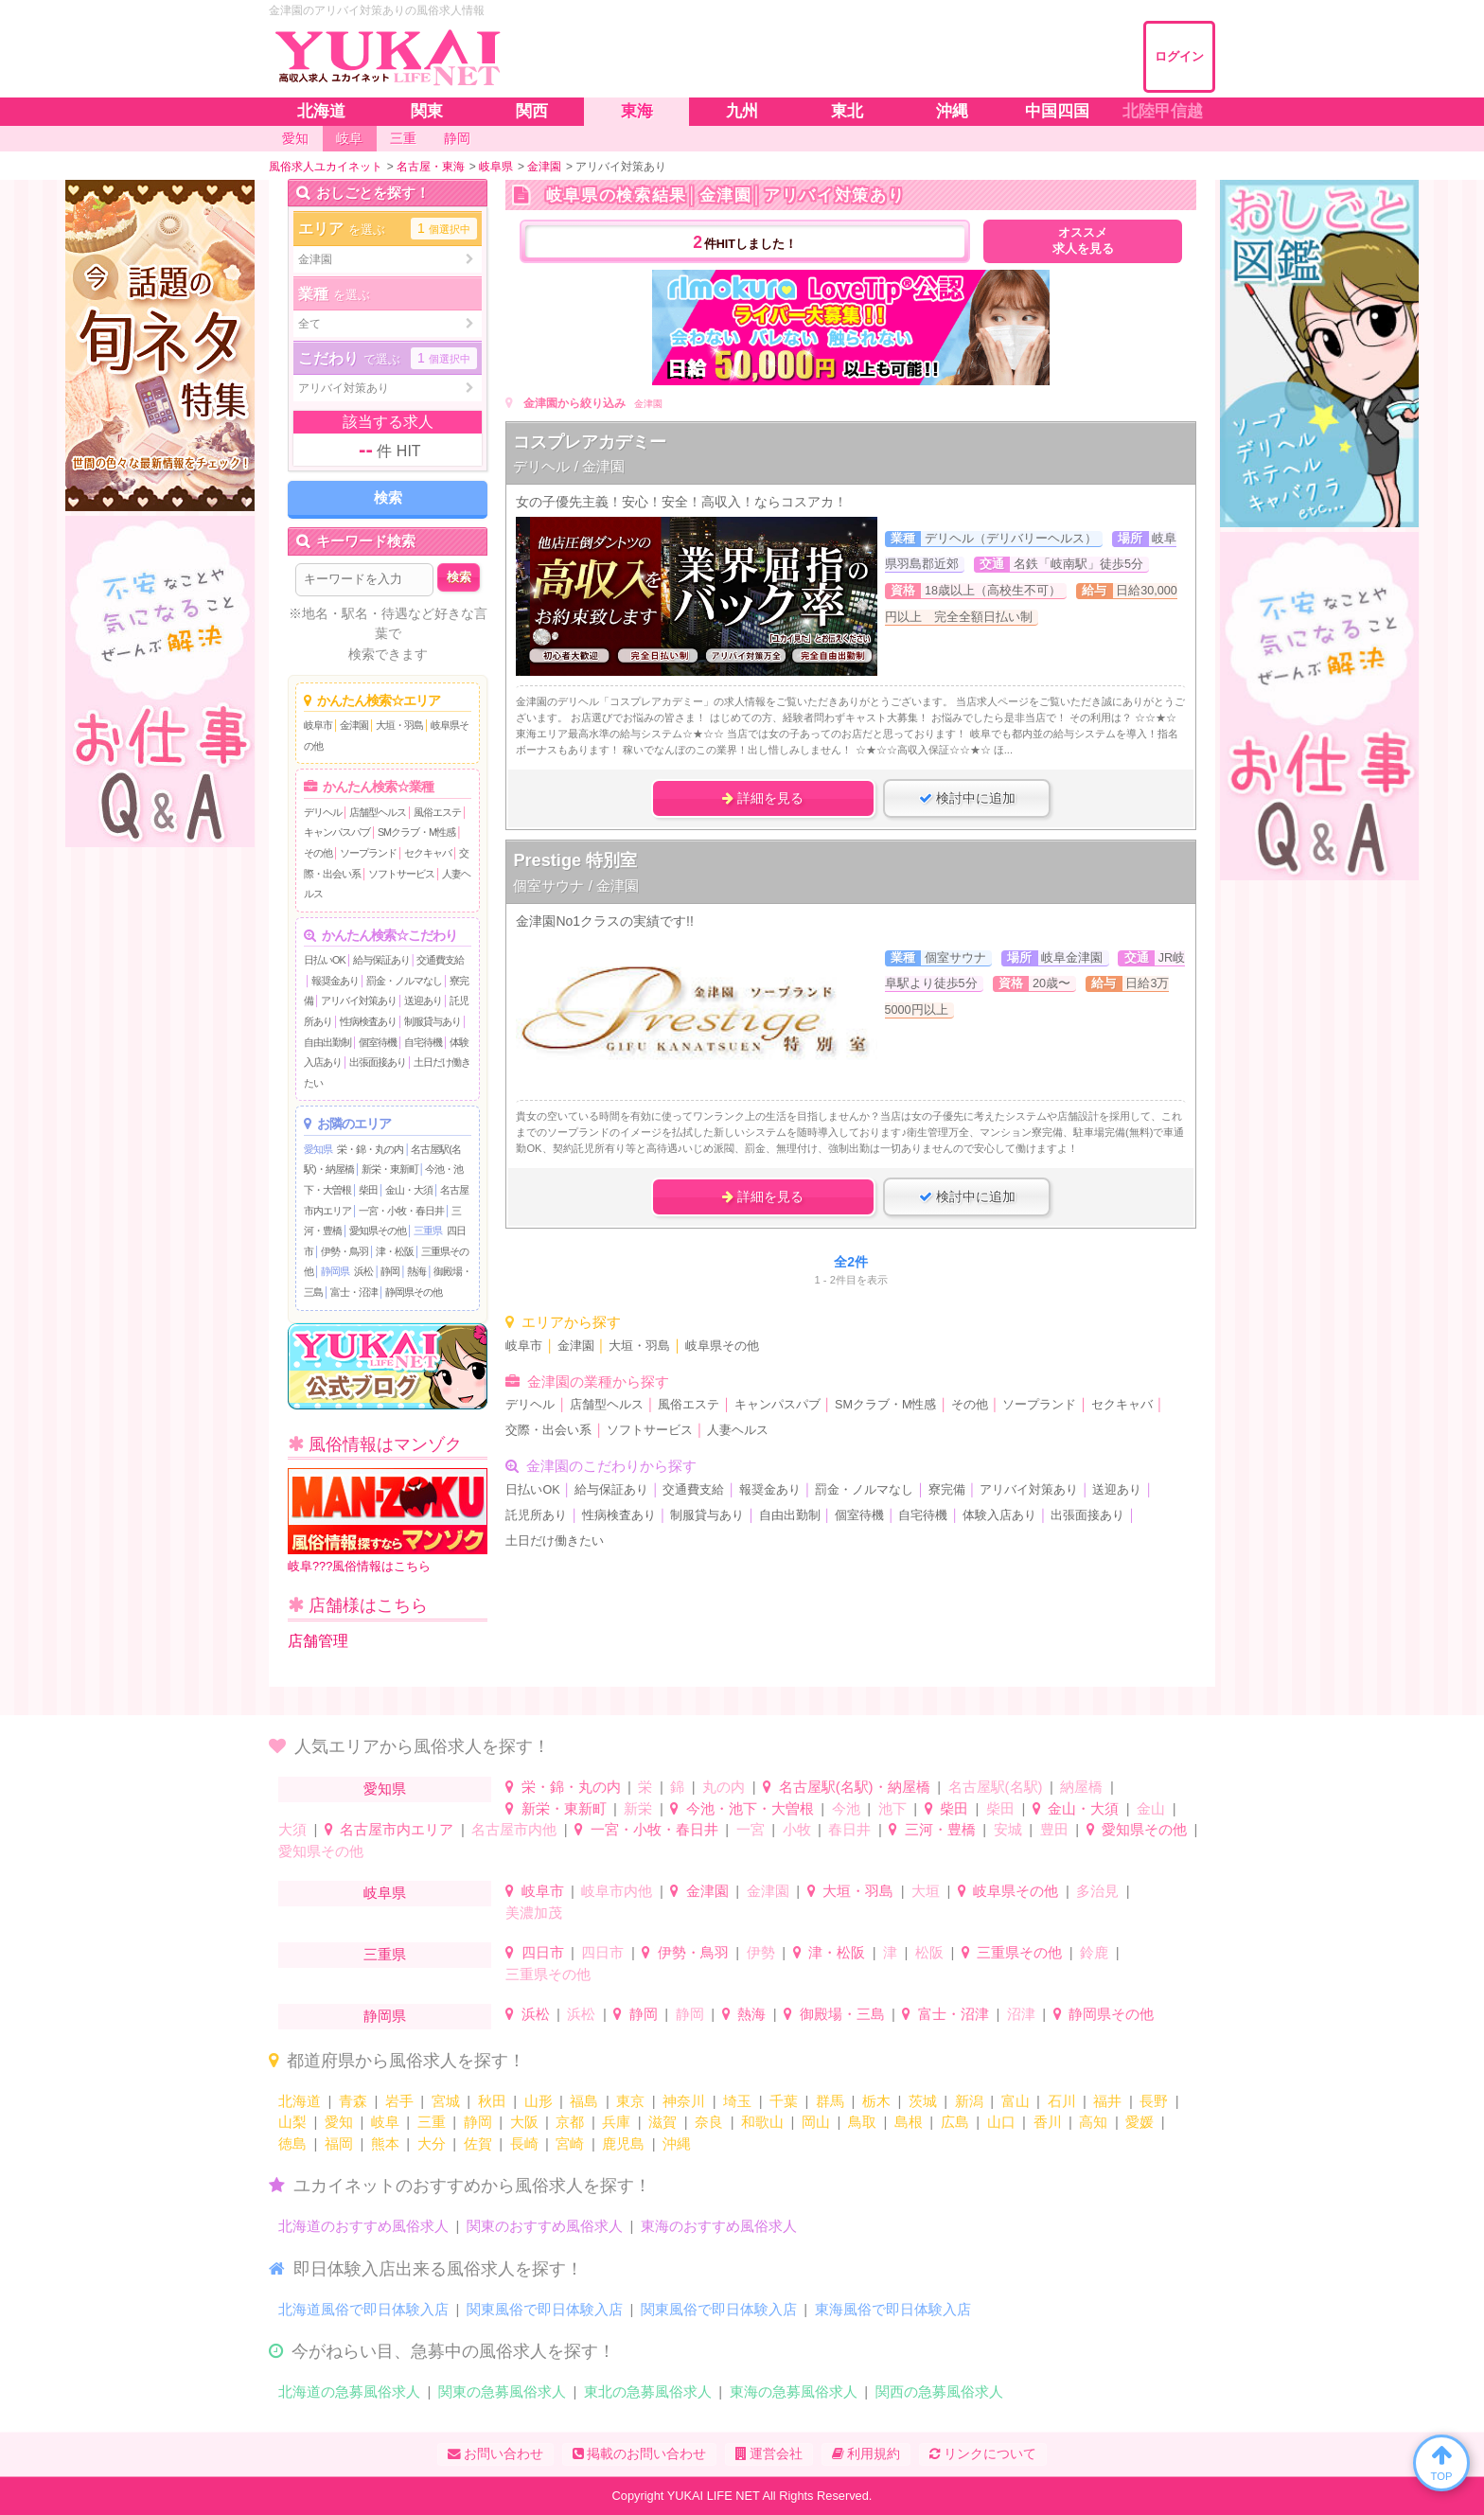 This screenshot has height=2515, width=1484. I want to click on 沼津, so click(1021, 2014).